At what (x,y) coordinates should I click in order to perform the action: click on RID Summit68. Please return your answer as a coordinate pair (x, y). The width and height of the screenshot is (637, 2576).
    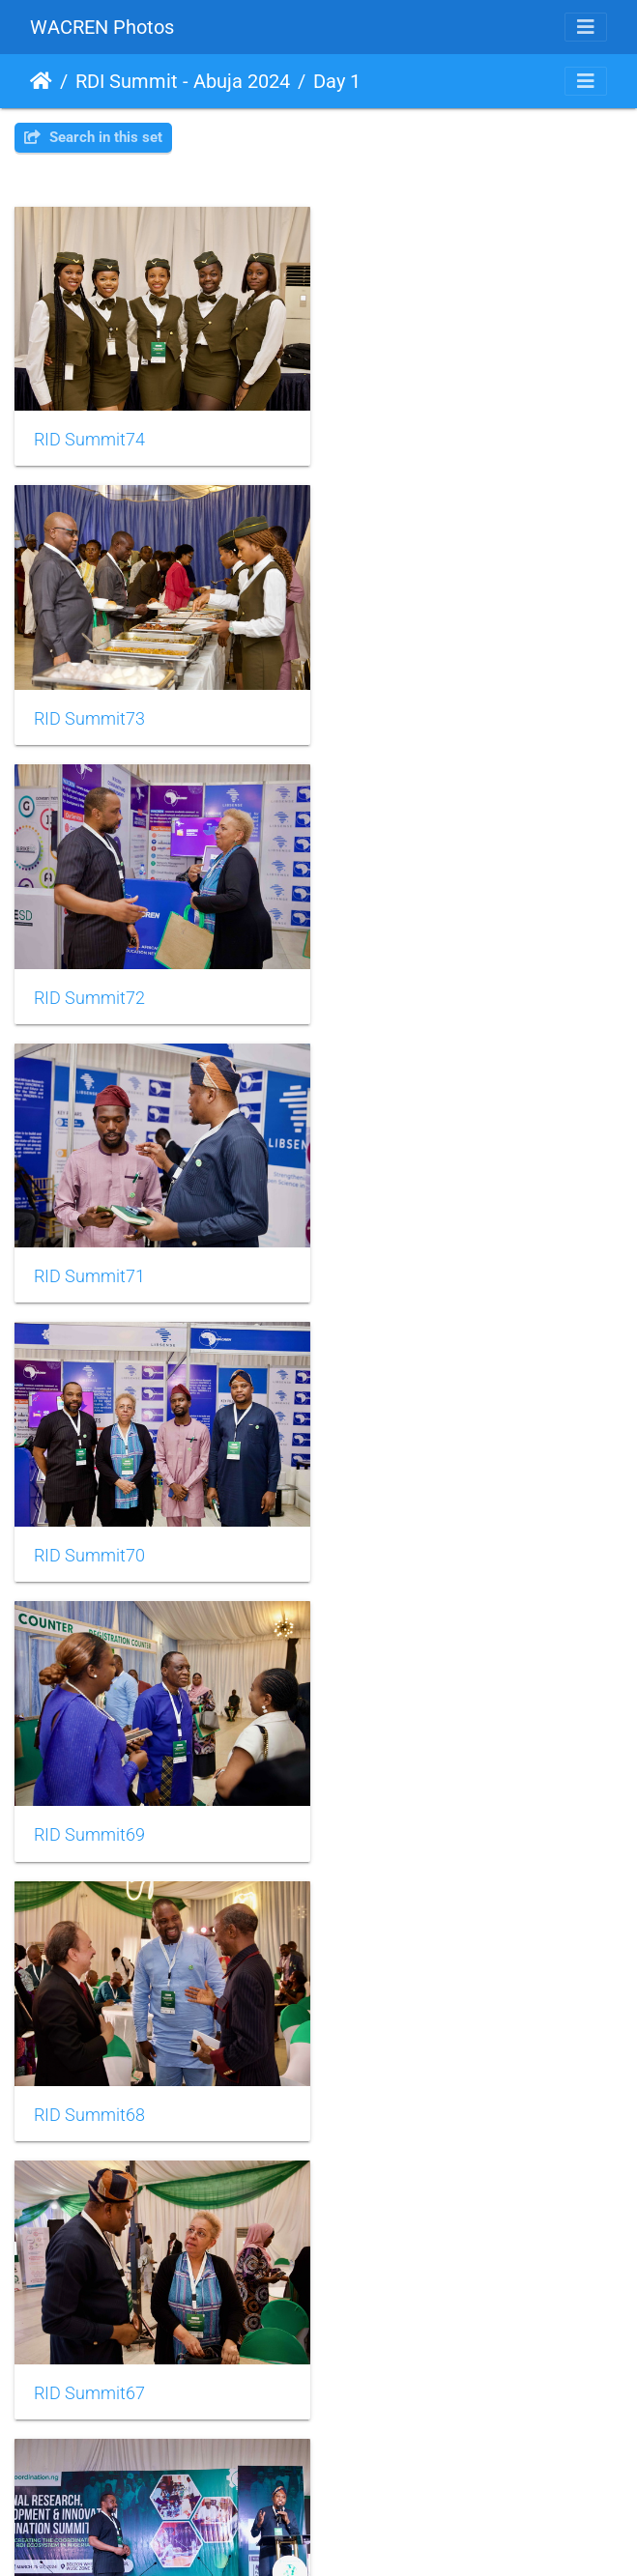
    Looking at the image, I should click on (89, 1262).